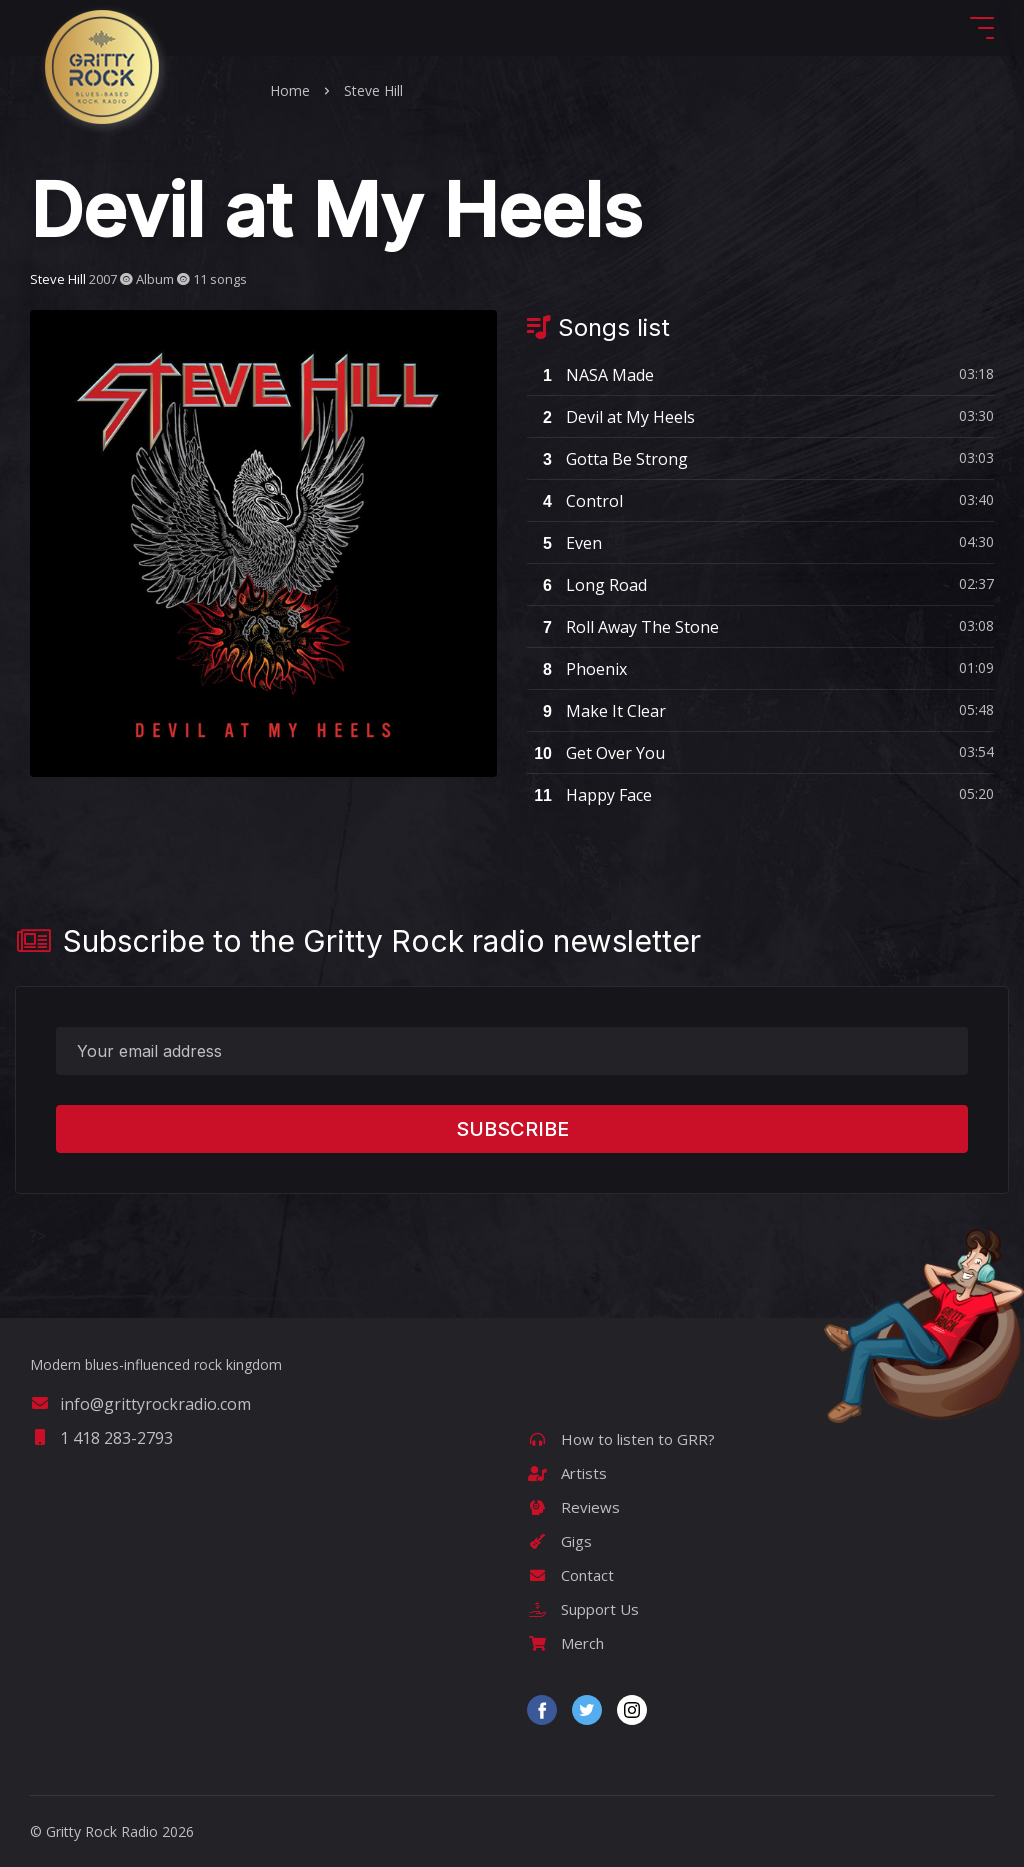 The height and width of the screenshot is (1867, 1024). Describe the element at coordinates (559, 1541) in the screenshot. I see `Gigs` at that location.